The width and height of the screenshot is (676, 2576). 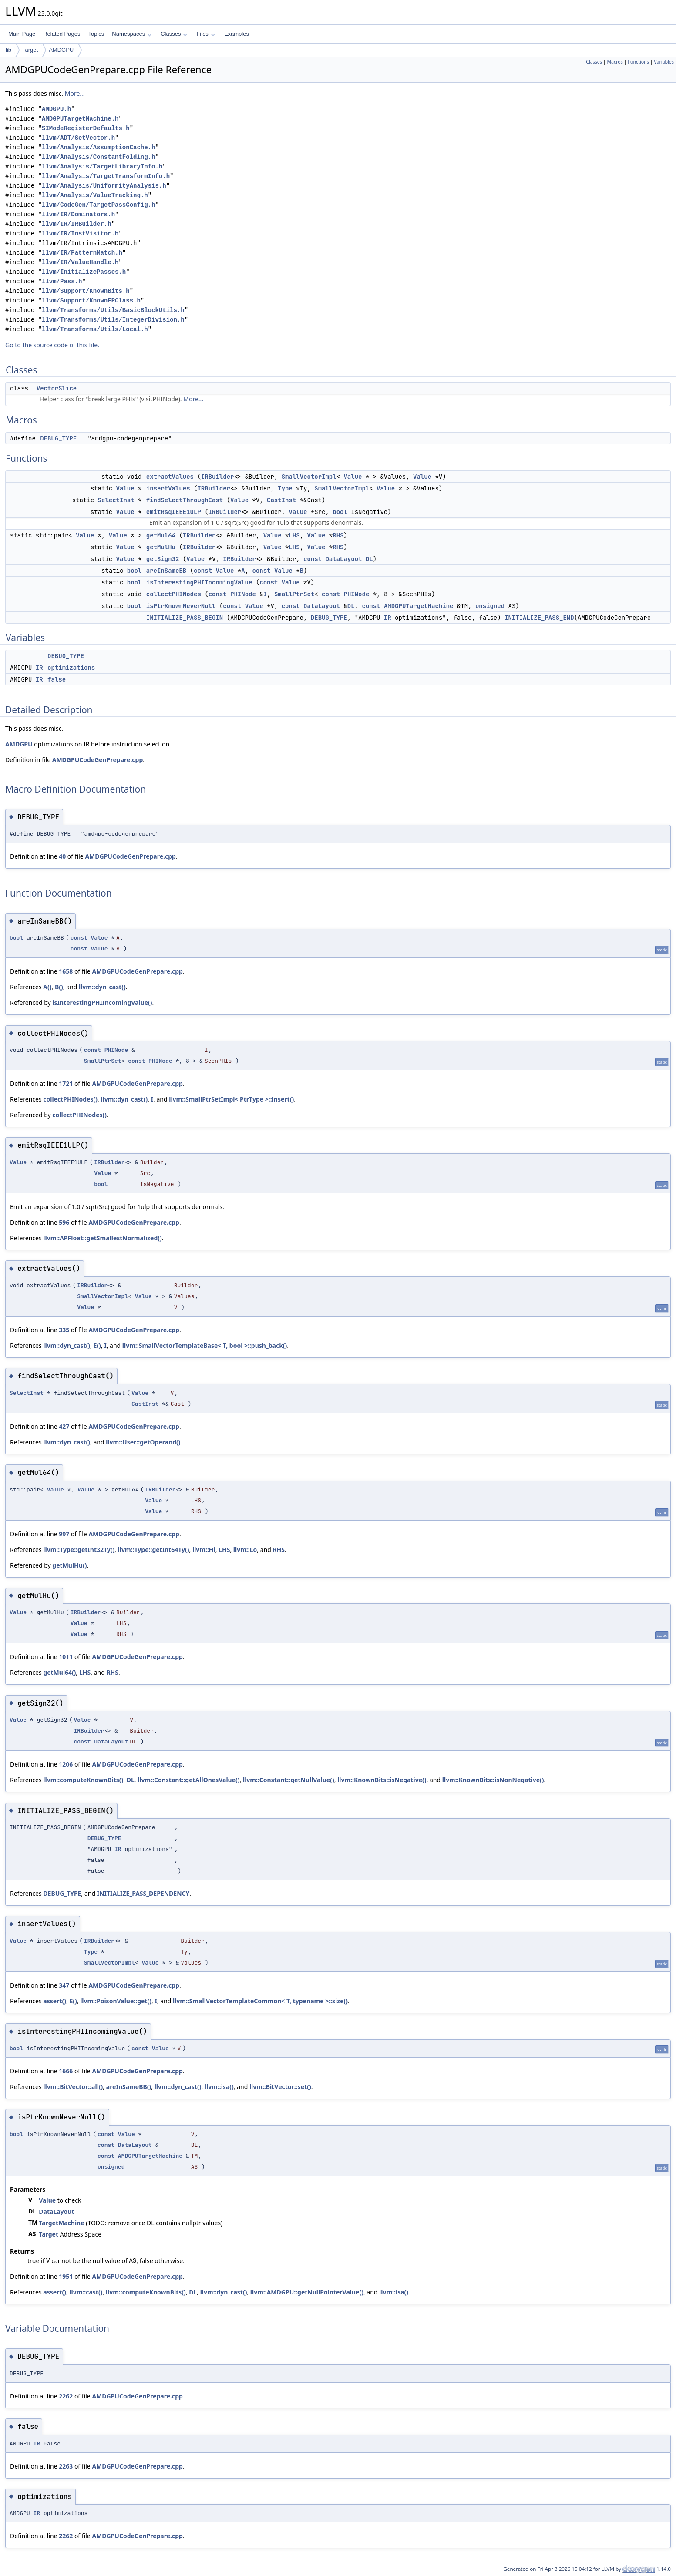 I want to click on More..., so click(x=75, y=93).